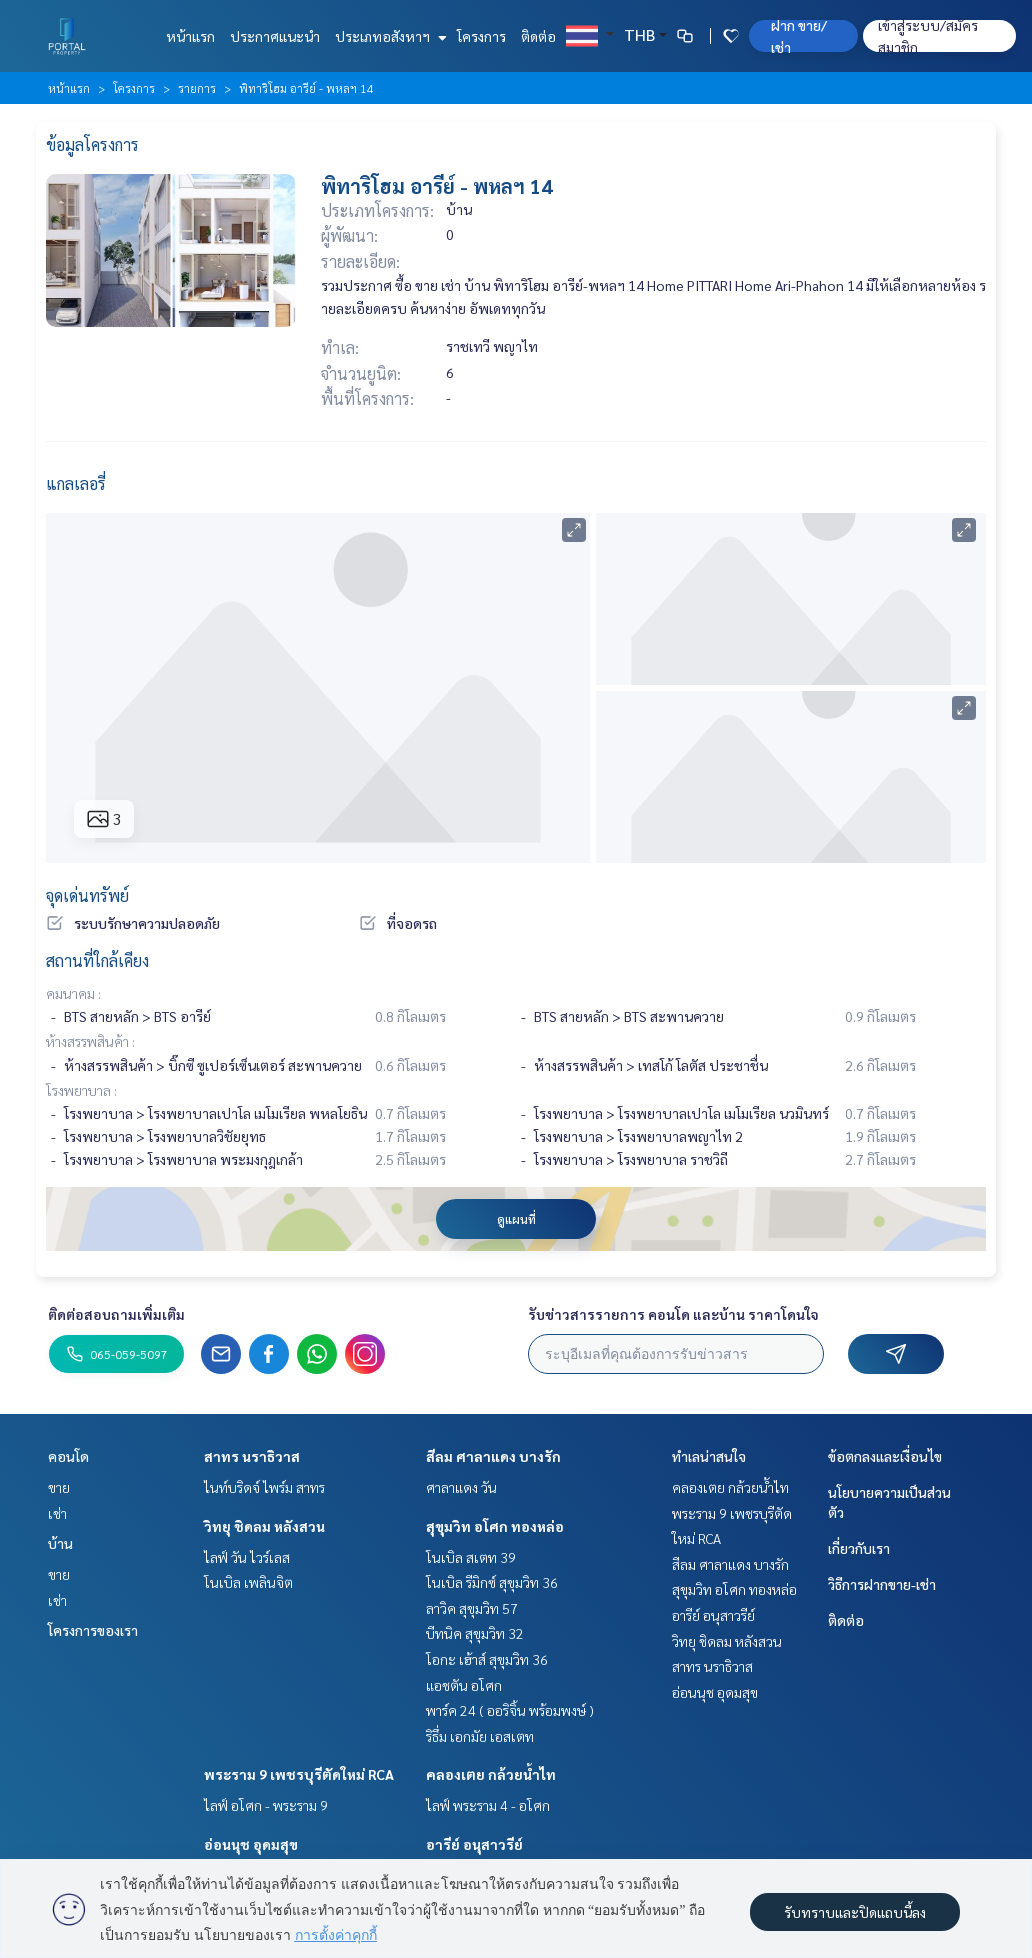  What do you see at coordinates (252, 1456) in the screenshot?
I see `สาทร นราธิวาส` at bounding box center [252, 1456].